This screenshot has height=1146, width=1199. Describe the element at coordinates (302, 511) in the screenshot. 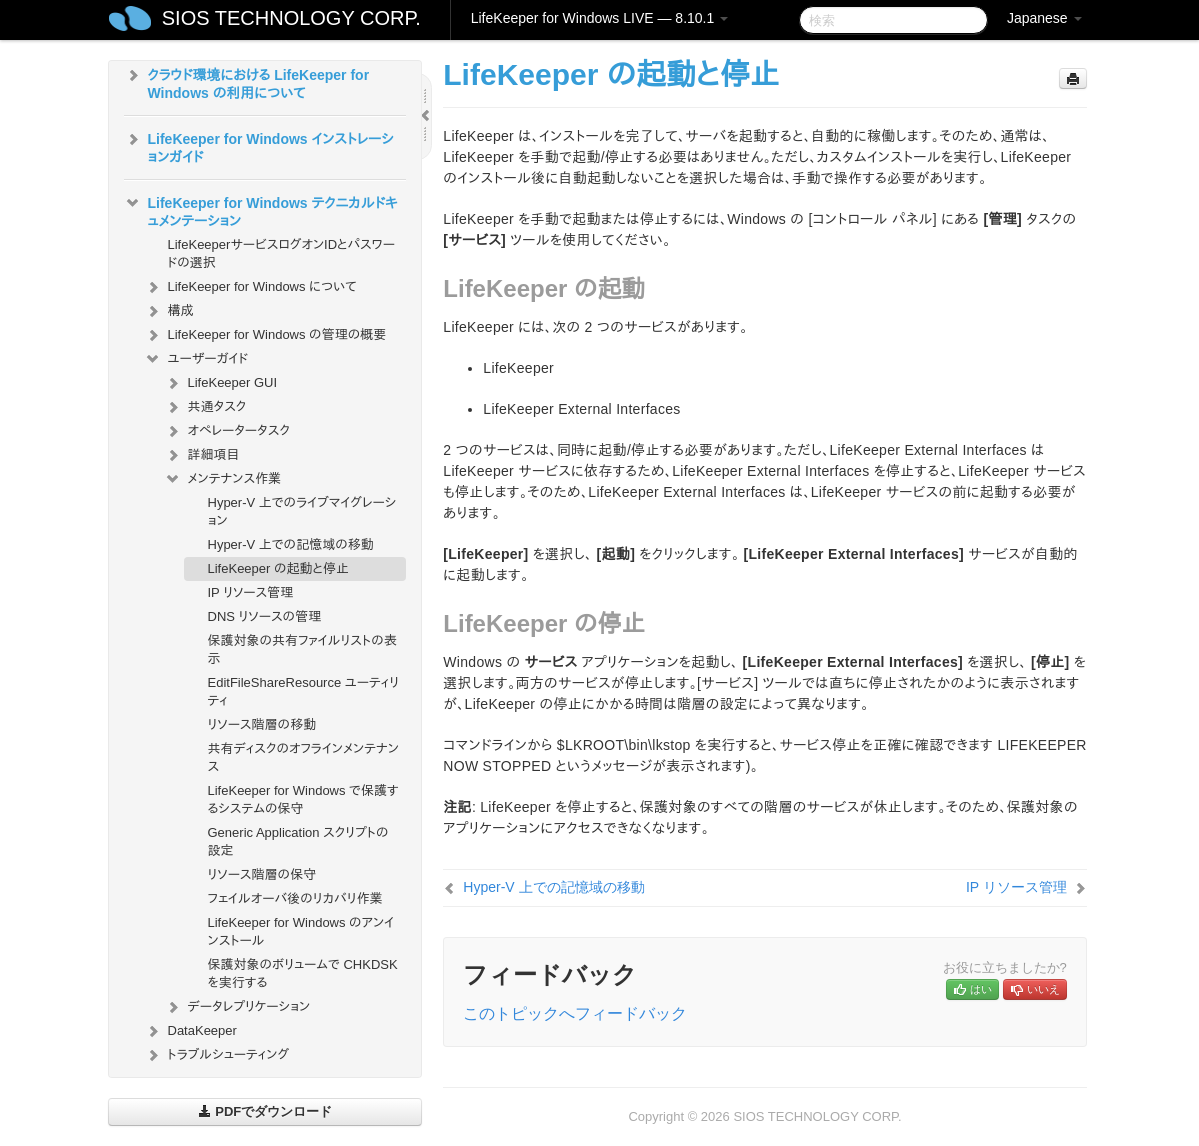

I see `Hyper-V 上でのライブマイグレーション` at that location.